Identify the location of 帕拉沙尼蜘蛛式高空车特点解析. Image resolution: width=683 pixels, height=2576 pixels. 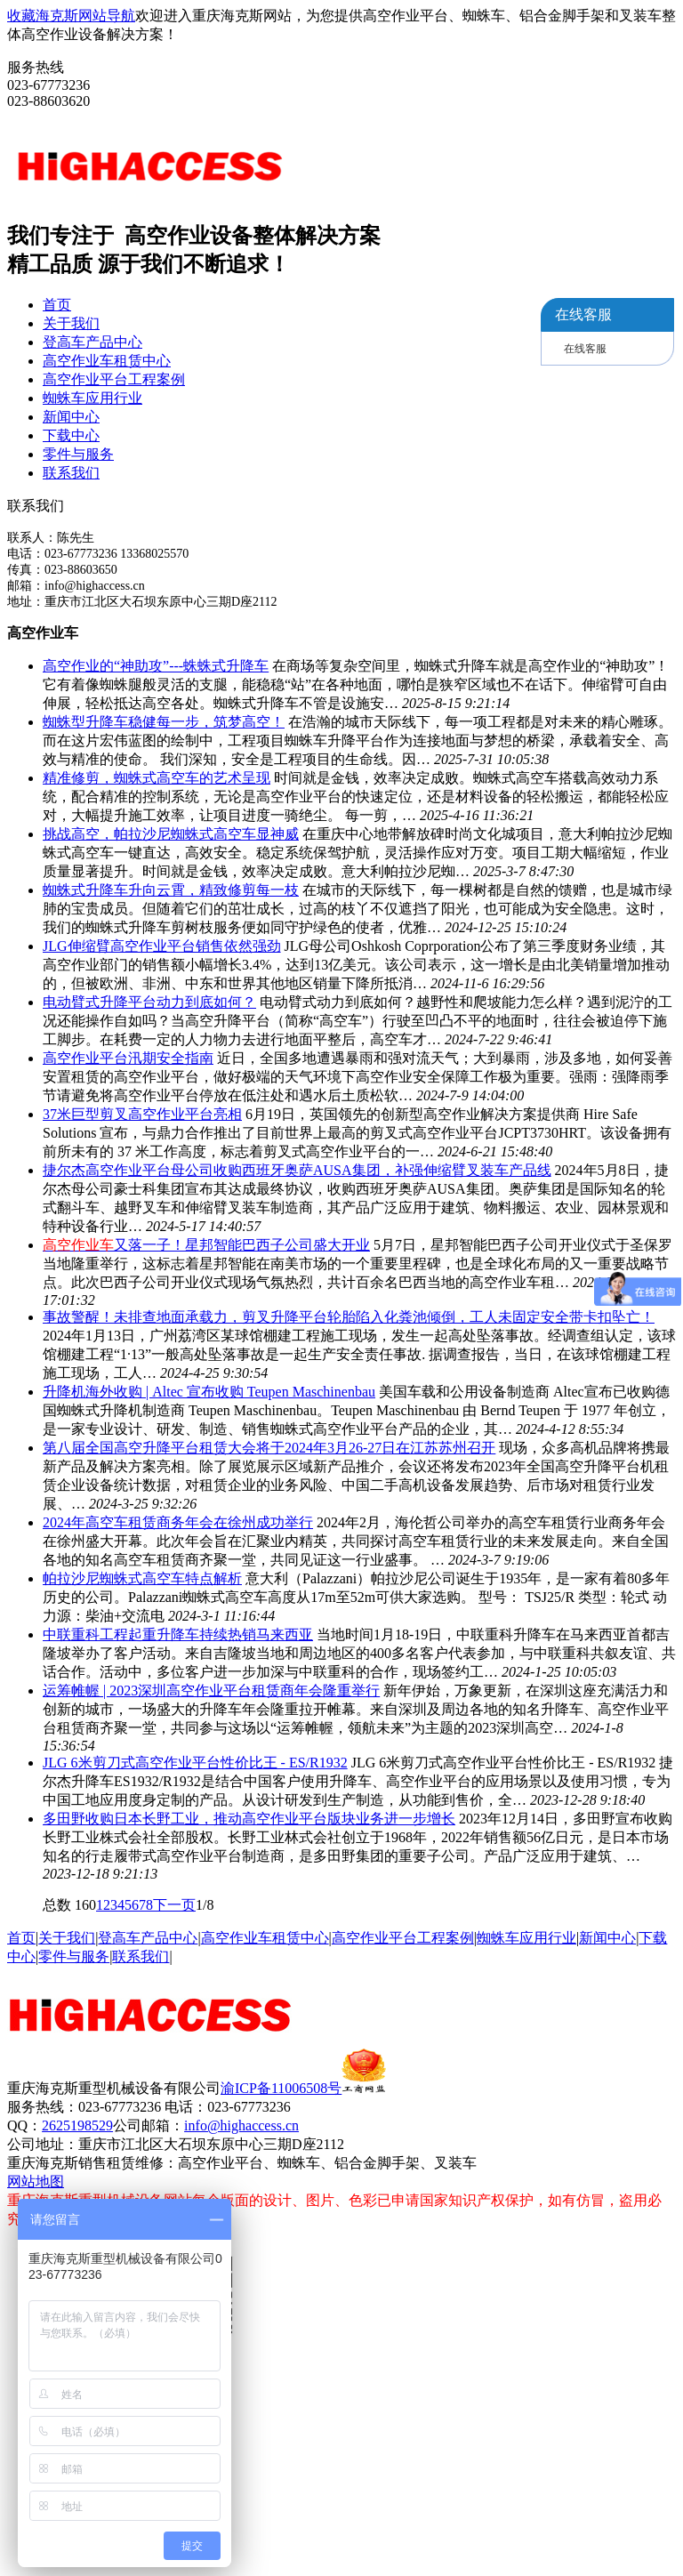
(142, 1578).